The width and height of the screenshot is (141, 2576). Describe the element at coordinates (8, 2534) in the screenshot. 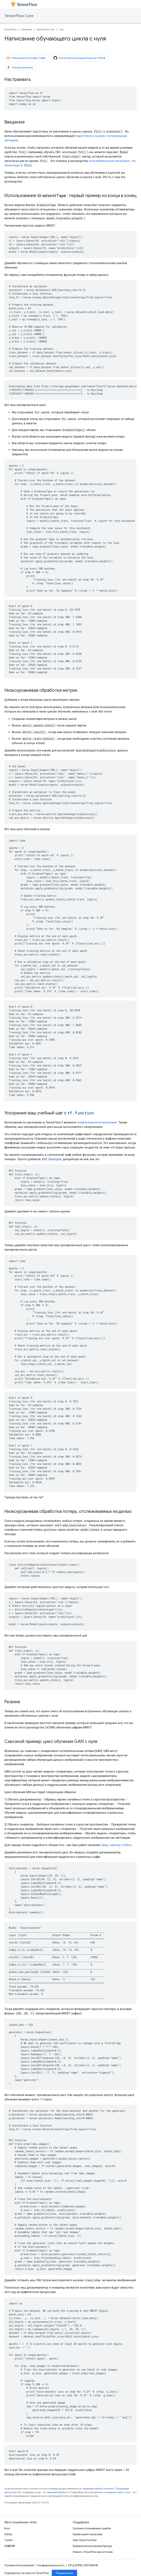

I see `GitHub` at that location.